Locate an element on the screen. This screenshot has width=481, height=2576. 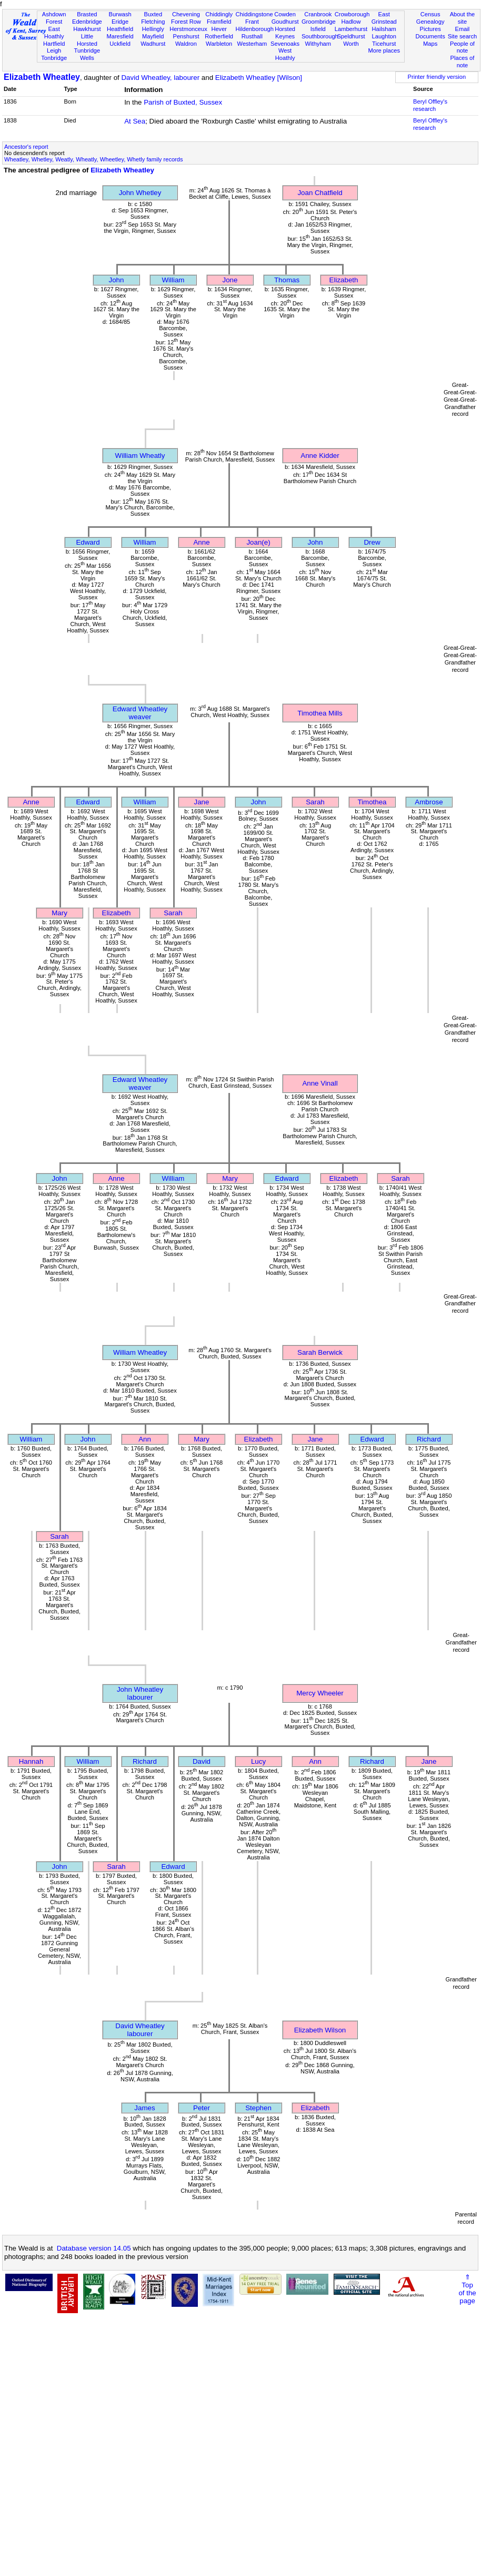
Anne Kidder is located at coordinates (319, 455).